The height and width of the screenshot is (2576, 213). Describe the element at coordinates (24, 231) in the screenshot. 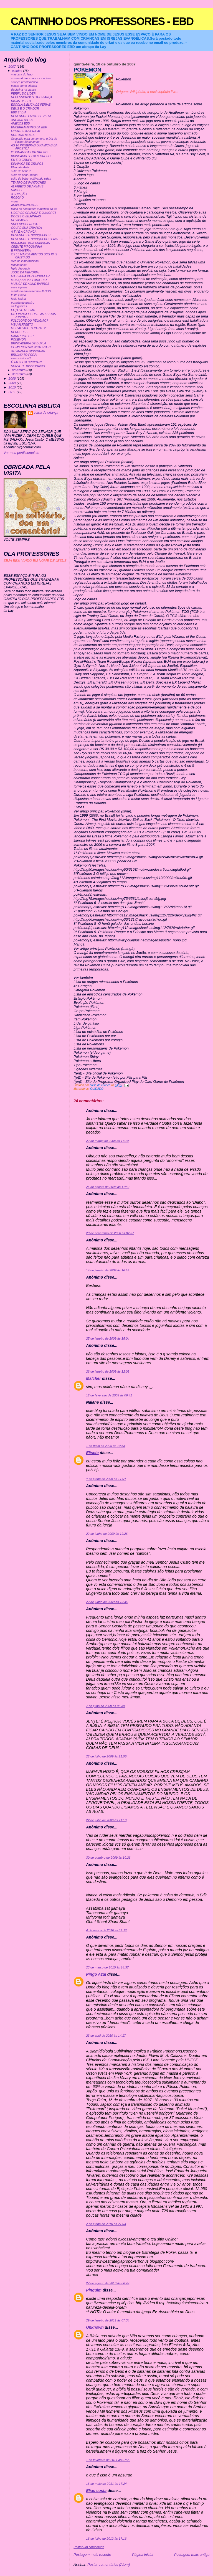

I see `A TV E A CRIANÇA` at that location.